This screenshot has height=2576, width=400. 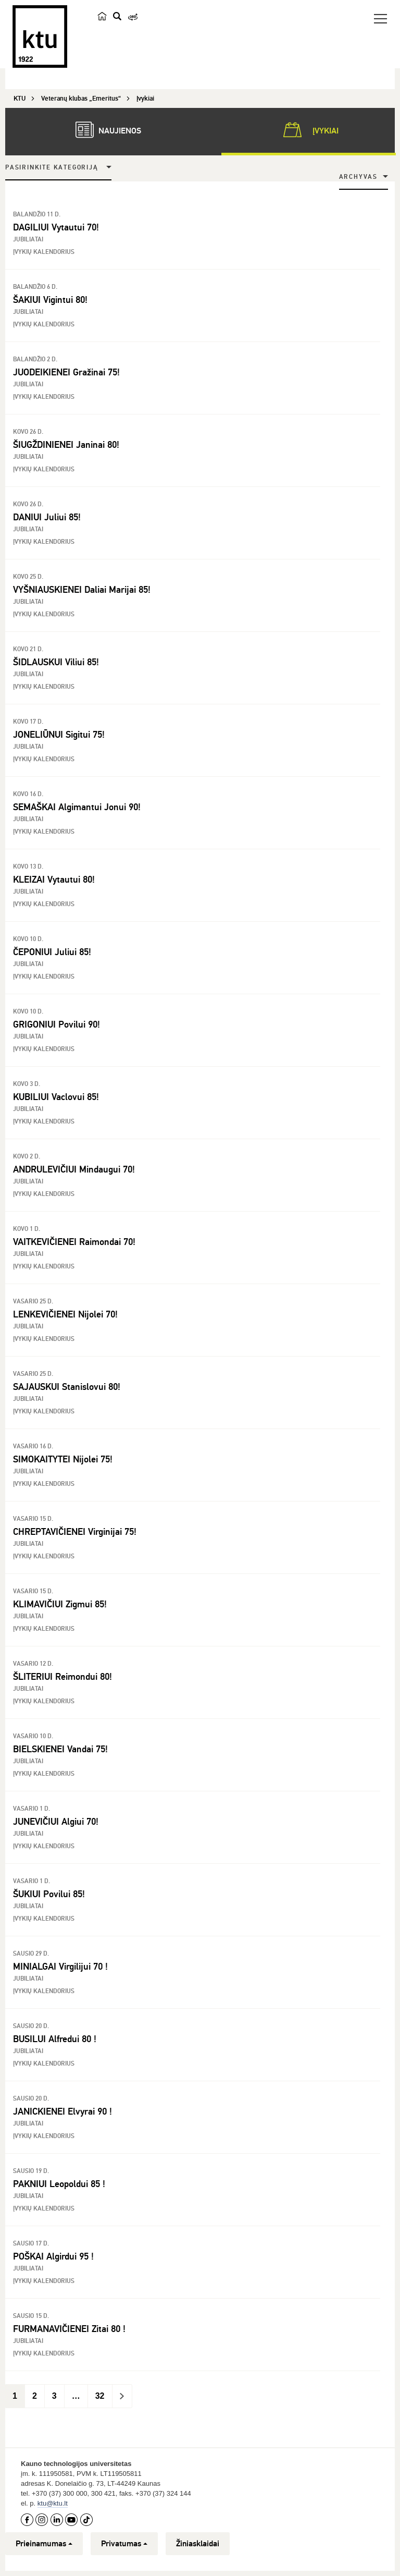 What do you see at coordinates (56, 662) in the screenshot?
I see `ŠIDLAUSKUI Viliui 85!` at bounding box center [56, 662].